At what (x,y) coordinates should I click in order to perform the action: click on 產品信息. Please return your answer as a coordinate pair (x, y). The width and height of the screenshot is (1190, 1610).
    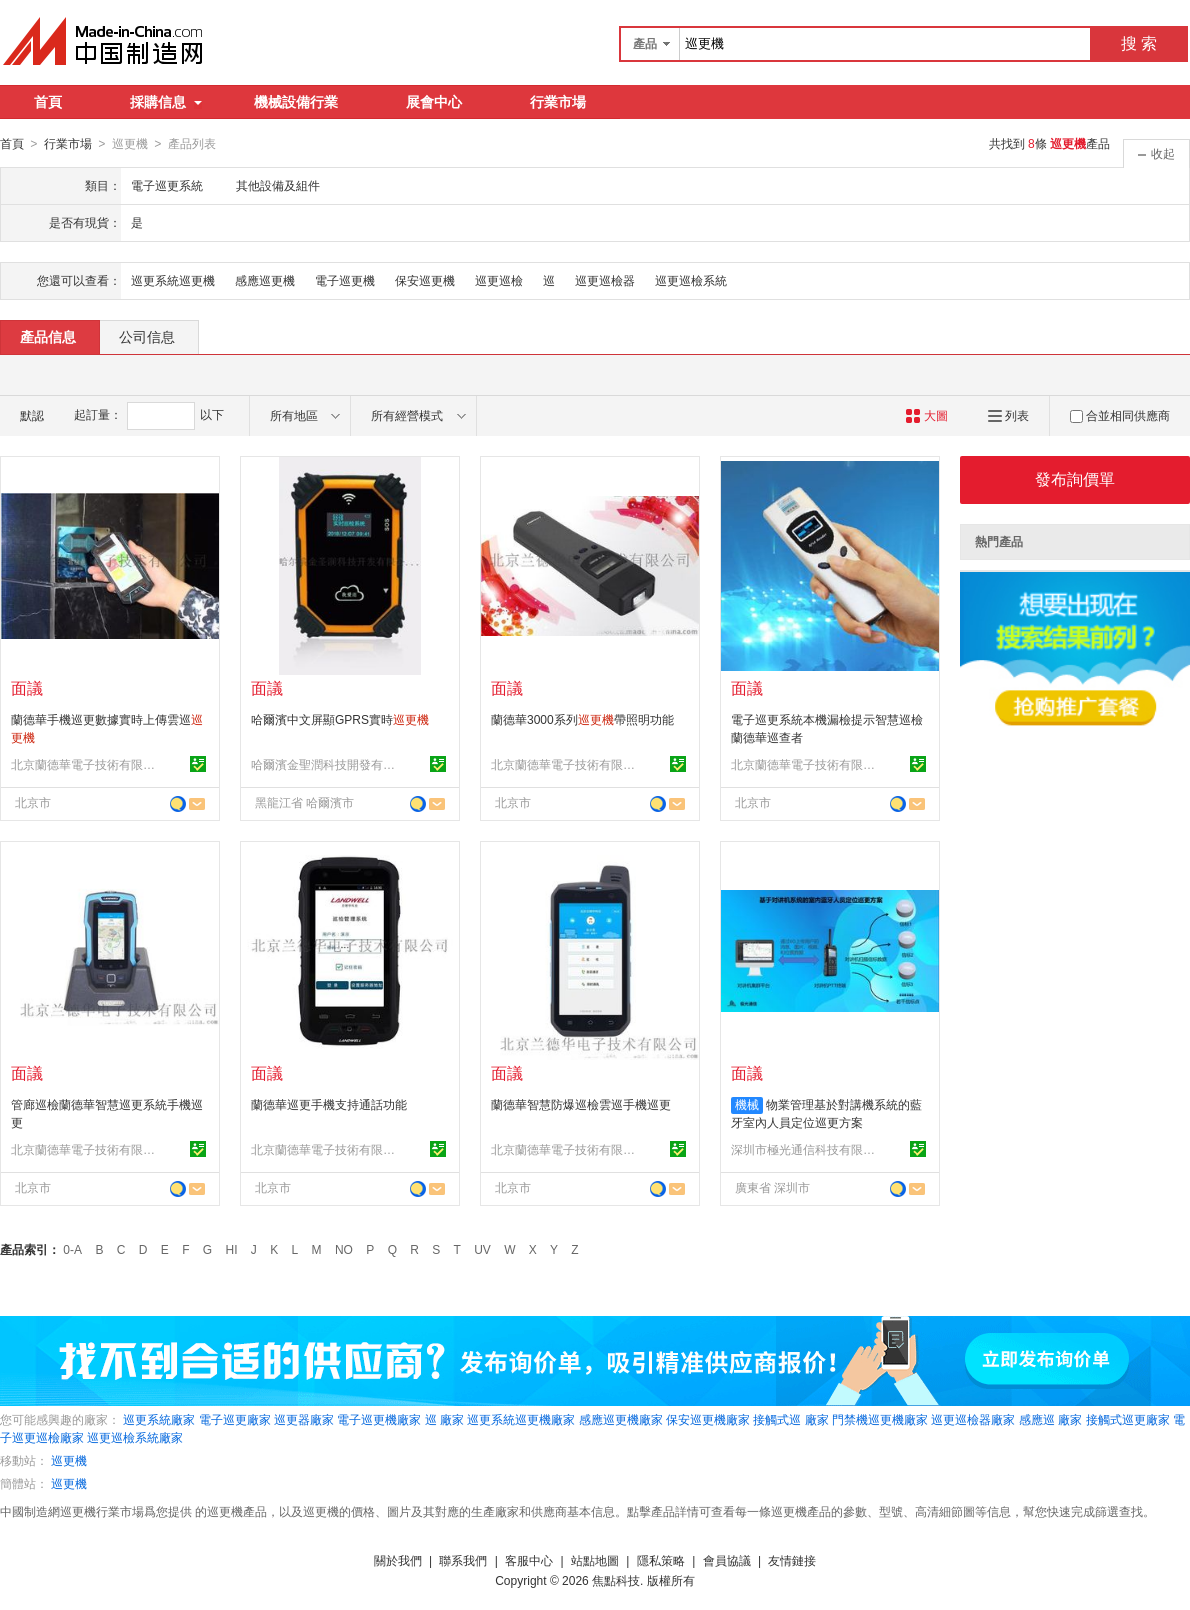
    Looking at the image, I should click on (48, 336).